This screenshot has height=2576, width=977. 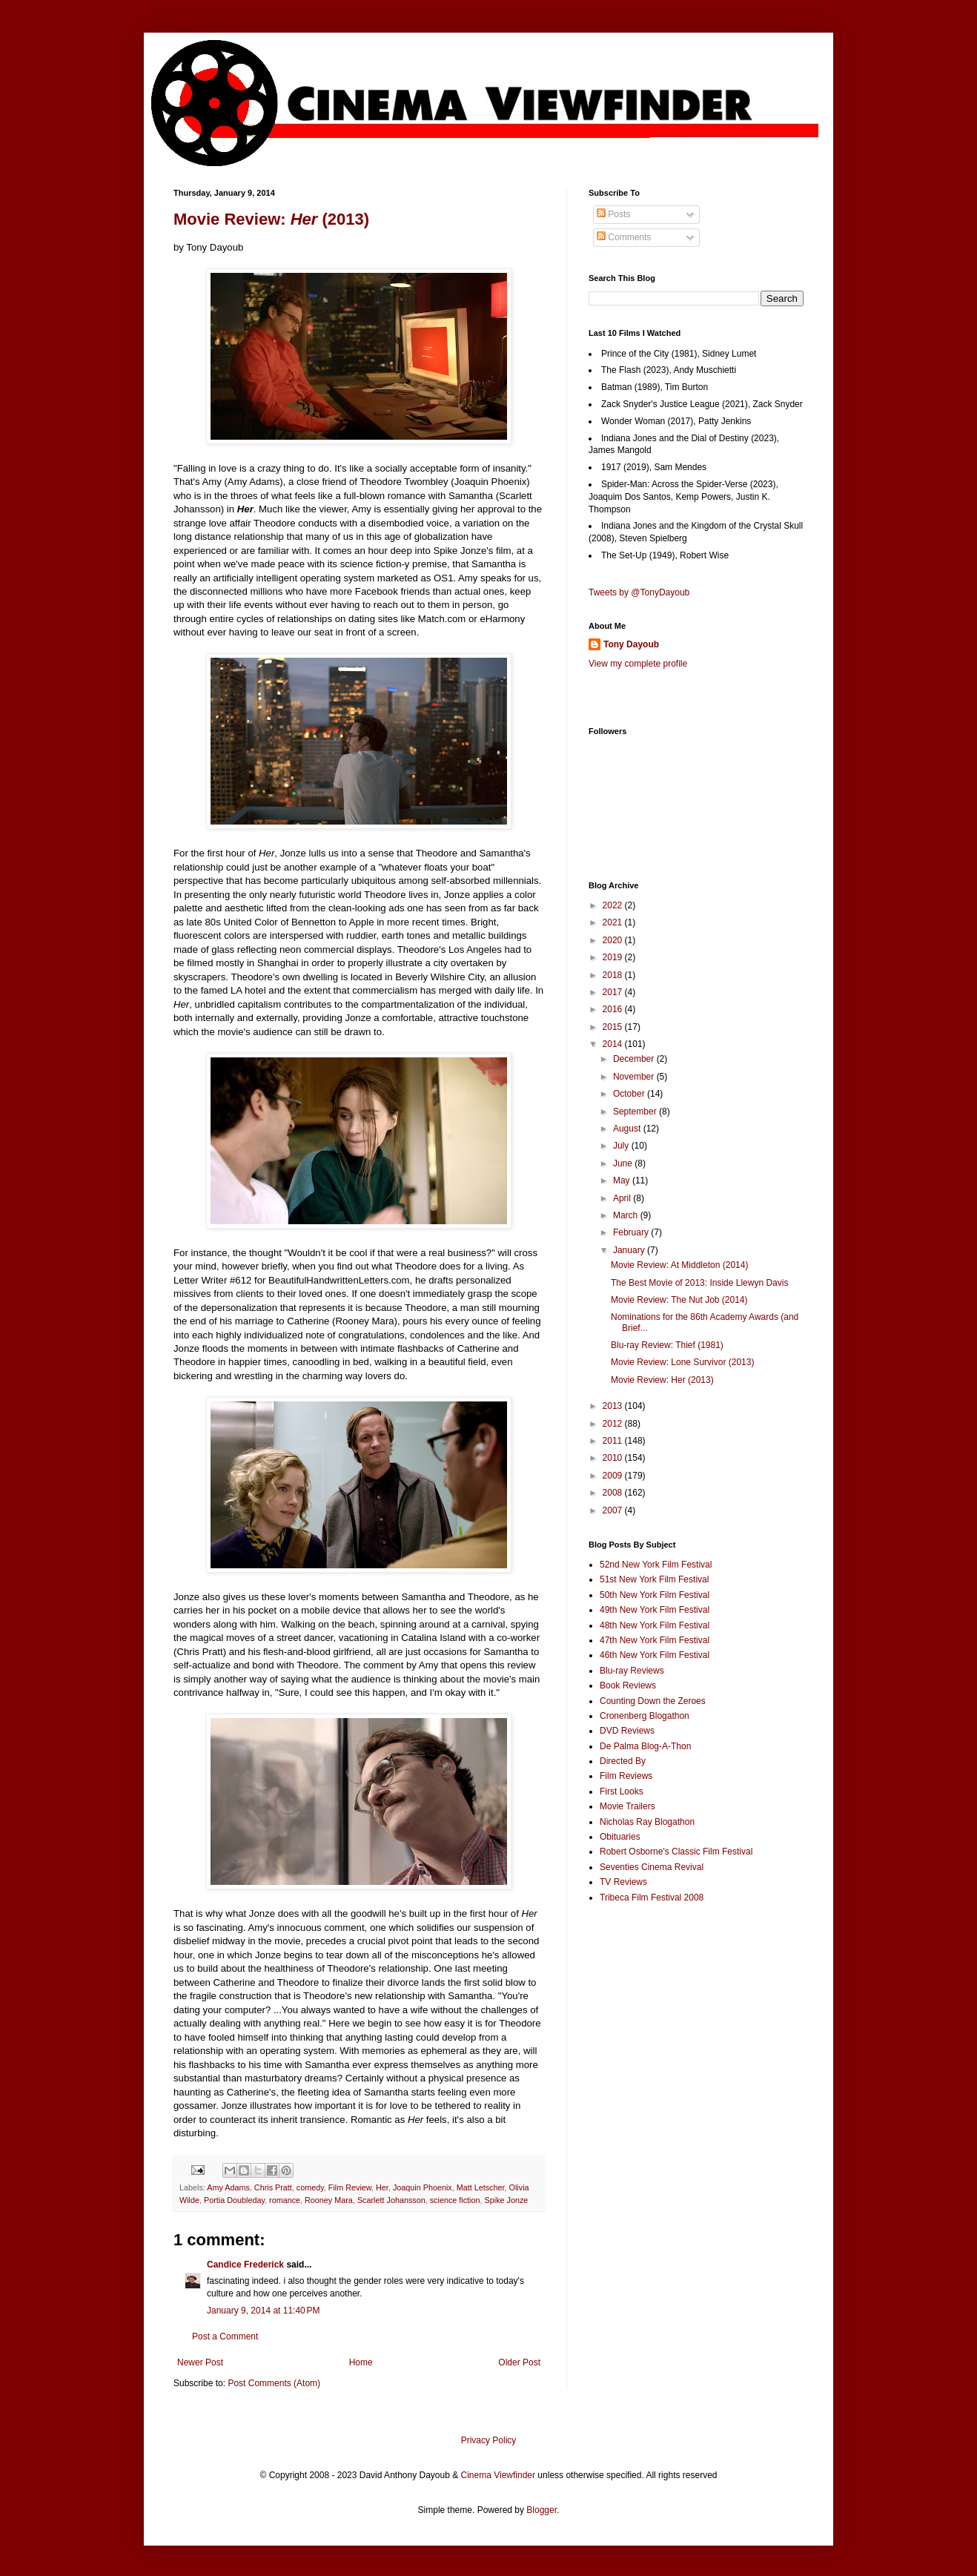 I want to click on November, so click(x=635, y=1076).